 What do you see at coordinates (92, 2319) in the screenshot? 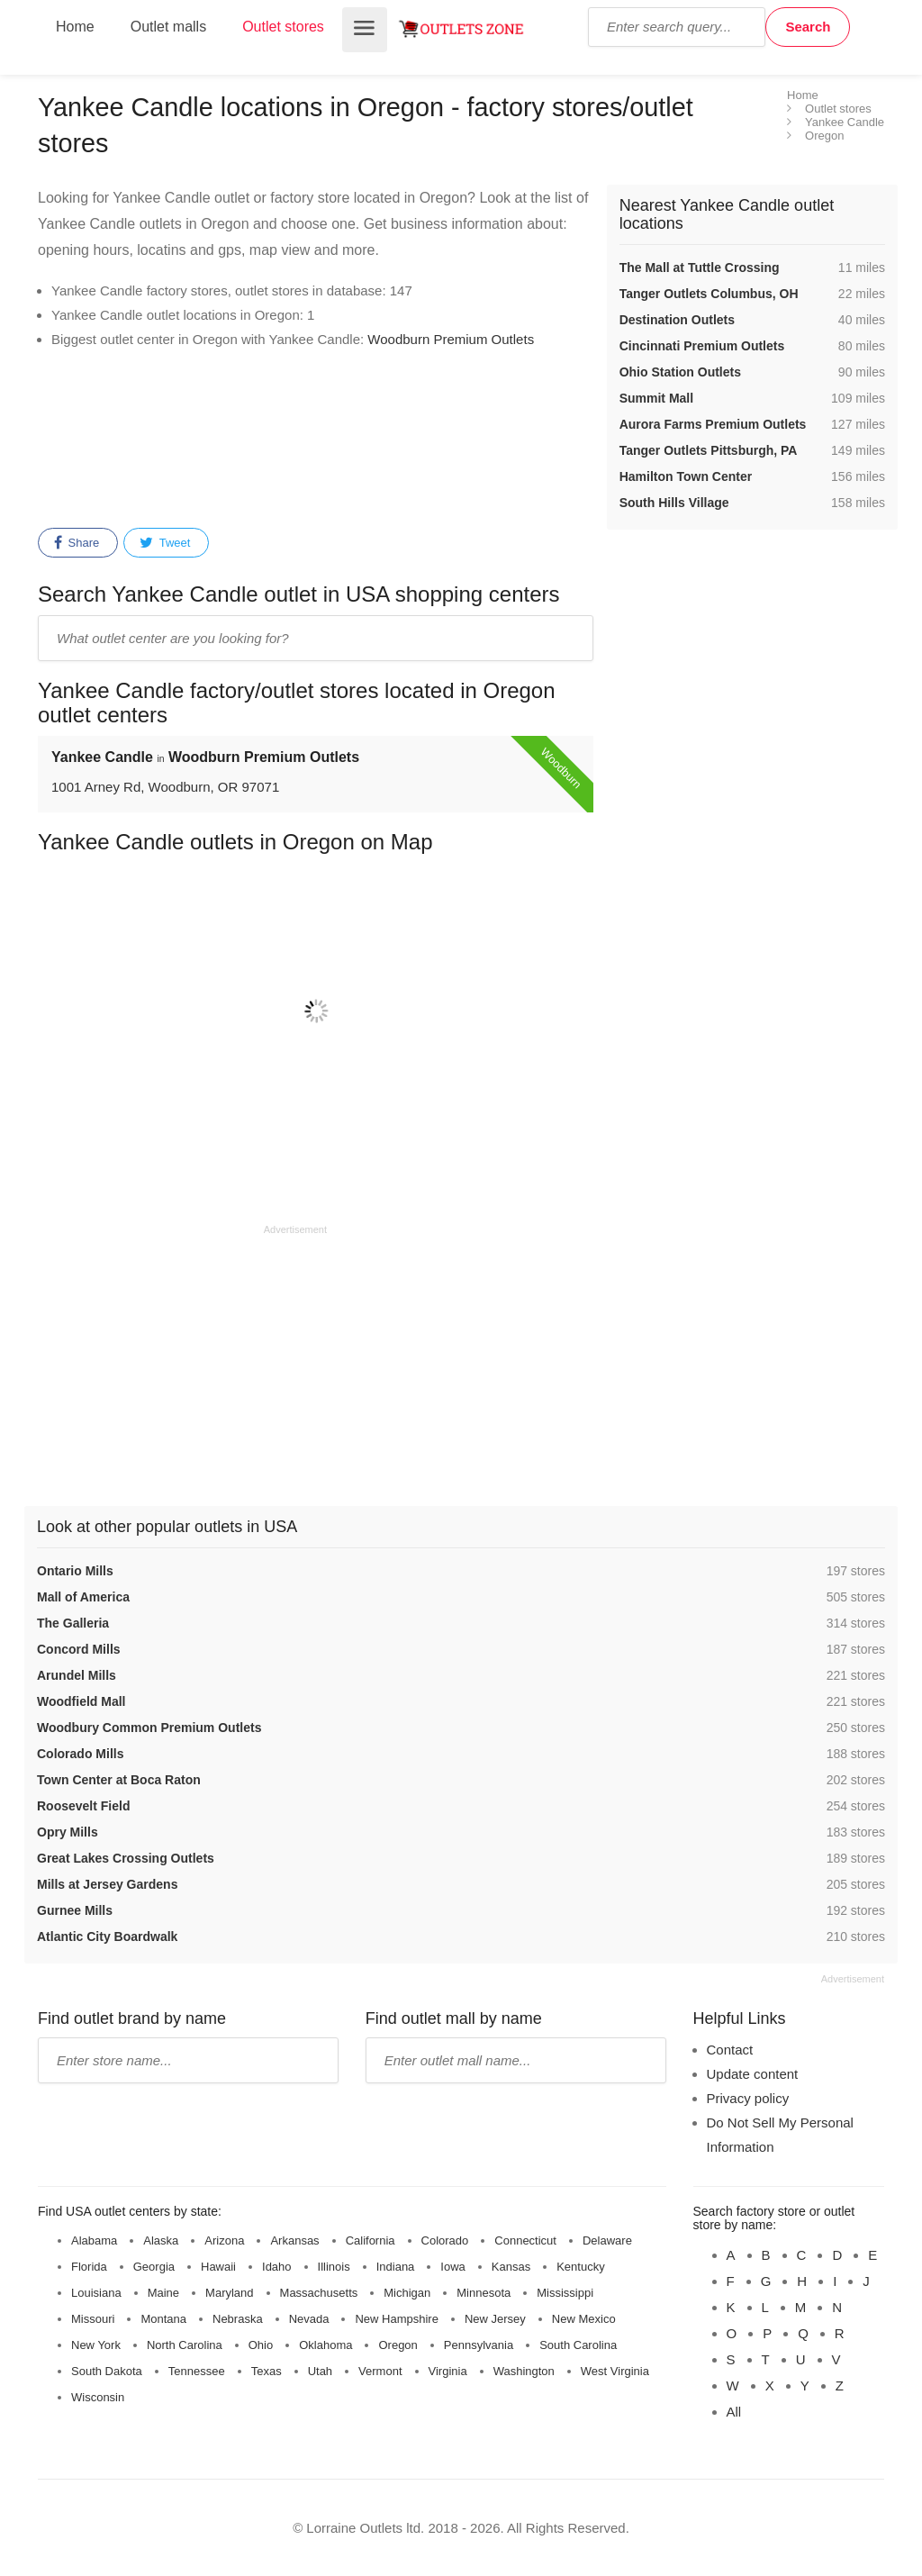
I see `Missouri` at bounding box center [92, 2319].